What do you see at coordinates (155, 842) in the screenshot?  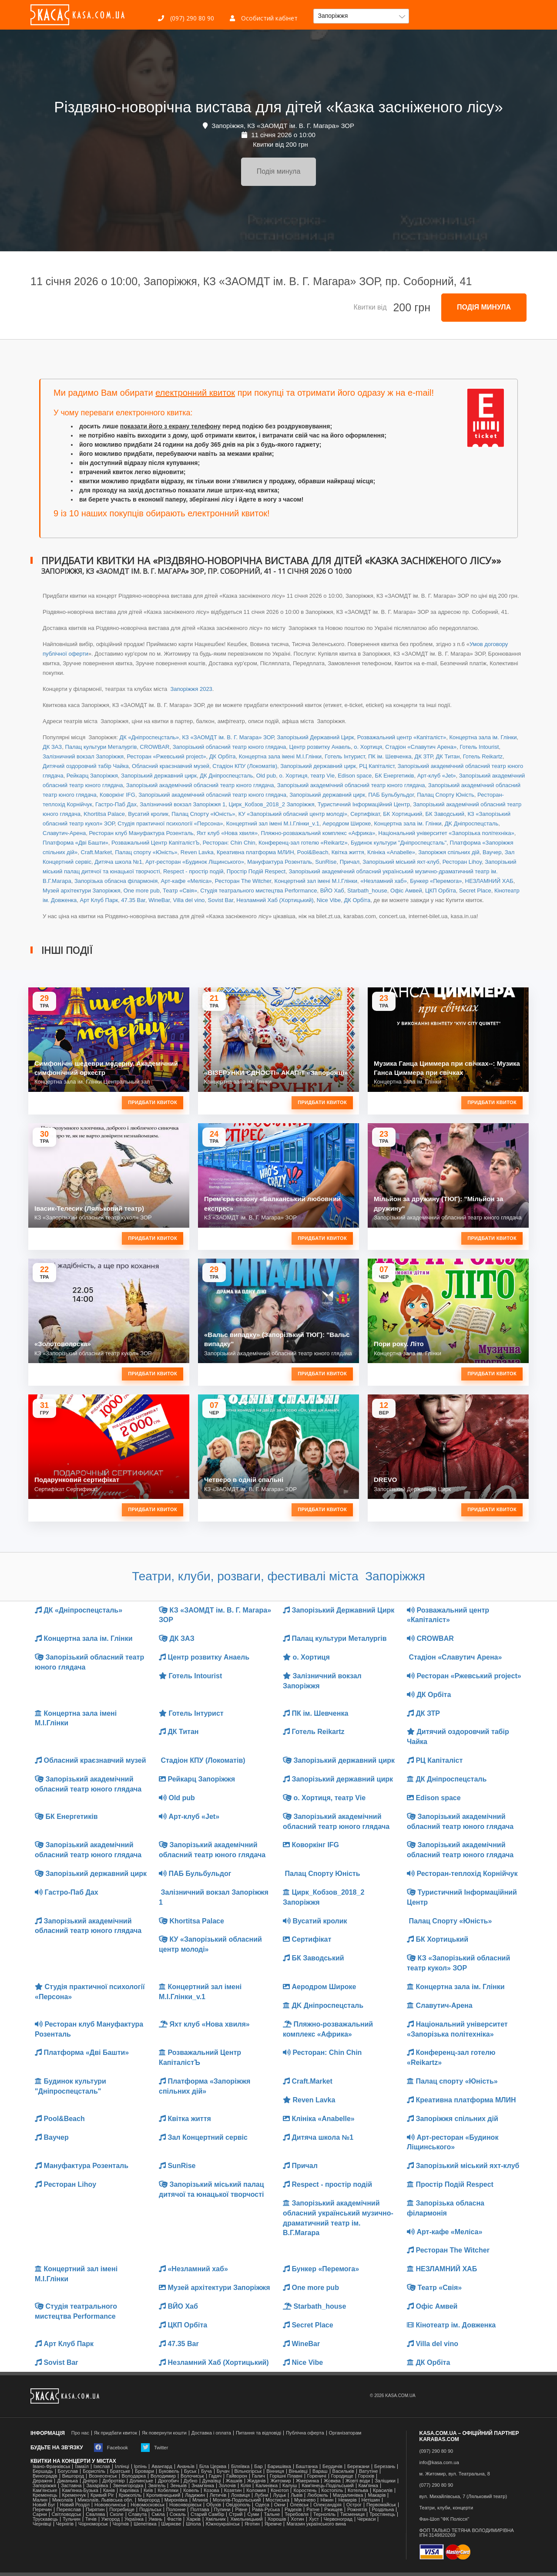 I see `Розважальний Центр КапіталістЪ` at bounding box center [155, 842].